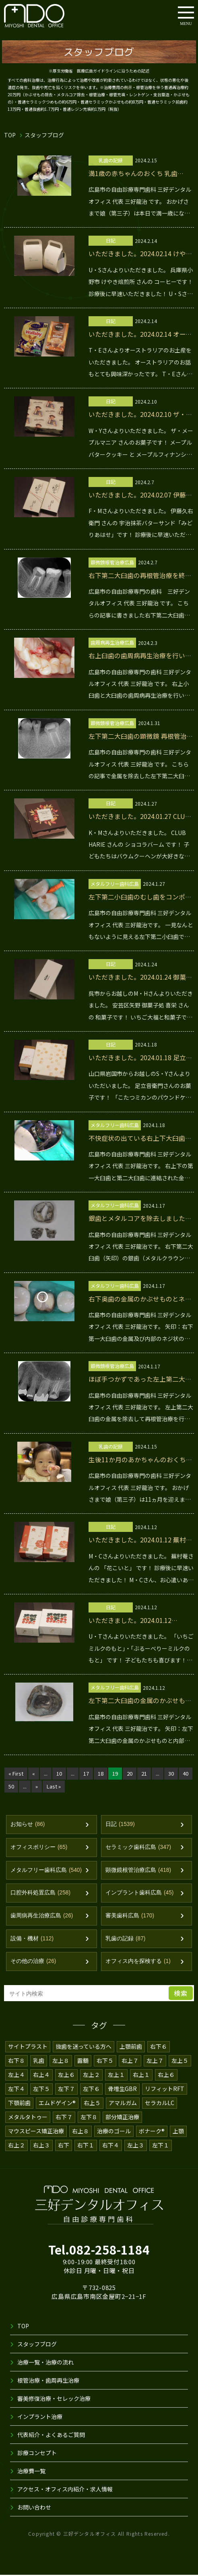  Describe the element at coordinates (166, 2075) in the screenshot. I see `右上６` at that location.